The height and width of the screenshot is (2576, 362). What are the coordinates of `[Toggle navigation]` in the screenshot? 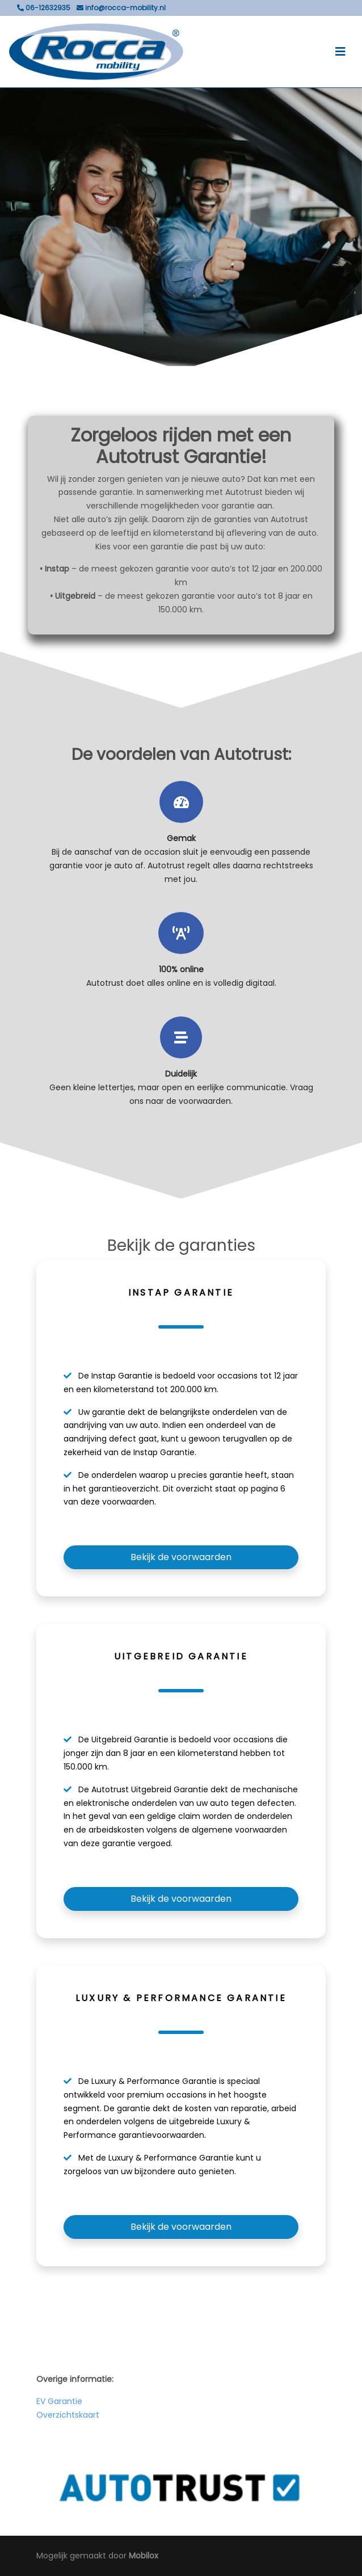 It's located at (340, 51).